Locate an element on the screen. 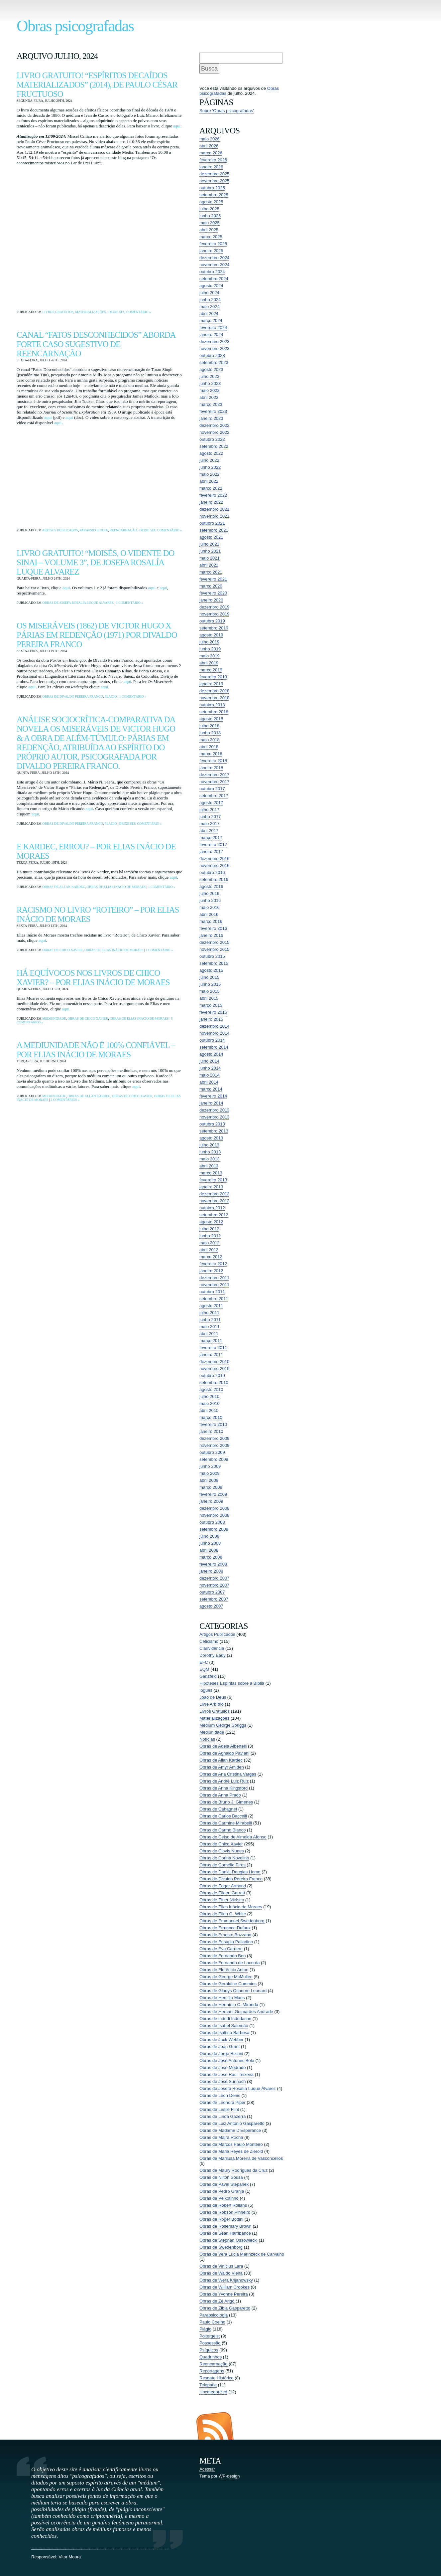 This screenshot has width=441, height=2576. julho 2018 is located at coordinates (209, 725).